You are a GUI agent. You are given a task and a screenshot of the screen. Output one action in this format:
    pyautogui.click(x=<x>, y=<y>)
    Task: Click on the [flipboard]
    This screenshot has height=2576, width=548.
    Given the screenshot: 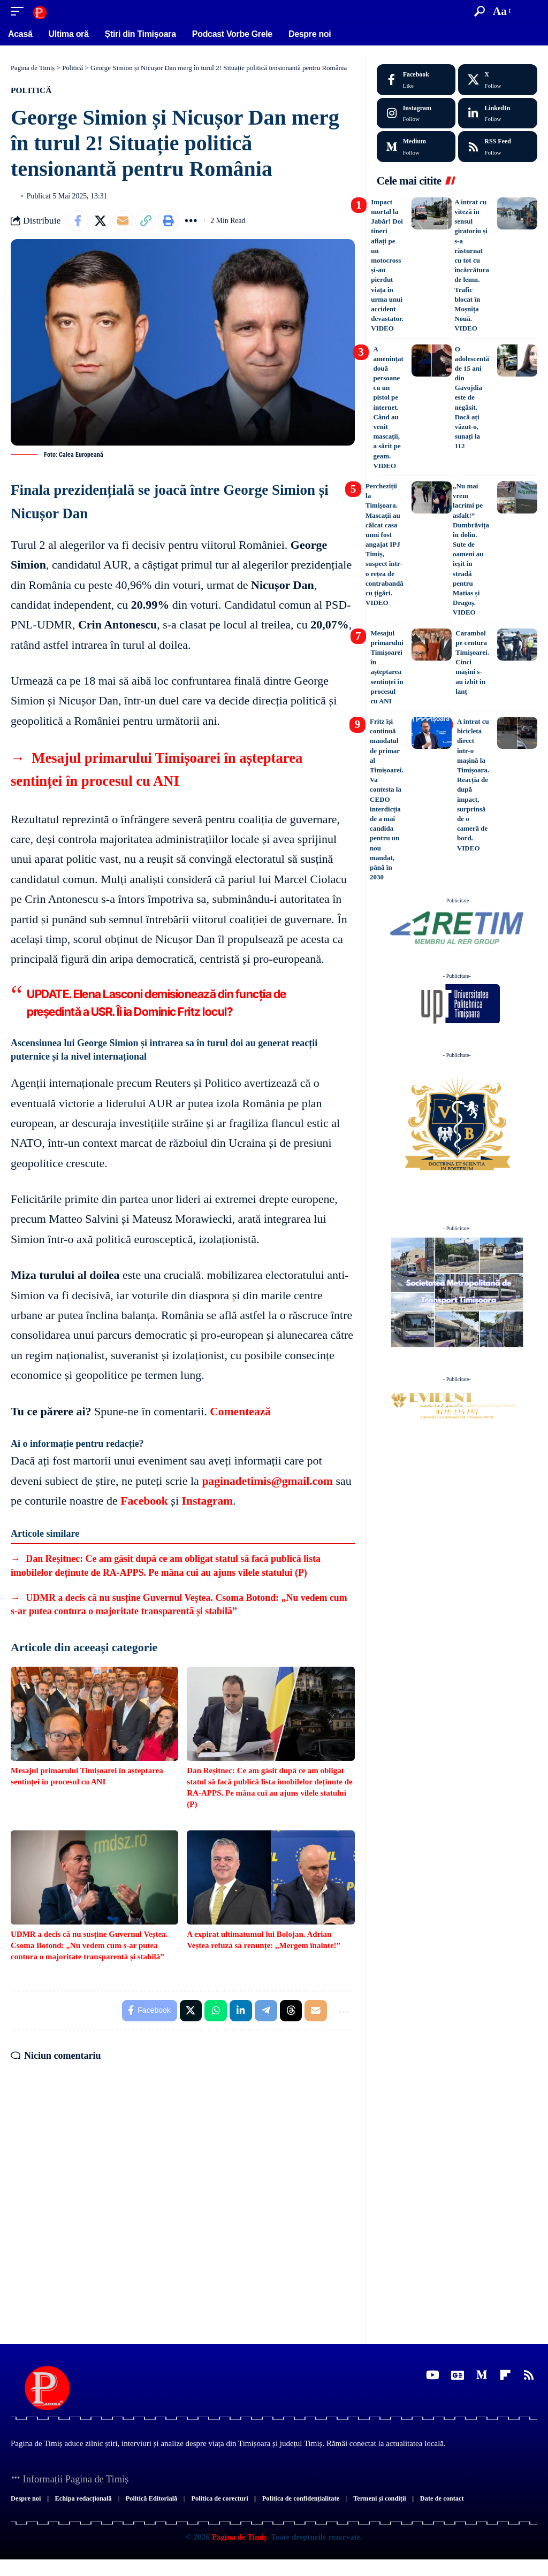 What is the action you would take?
    pyautogui.click(x=505, y=2376)
    